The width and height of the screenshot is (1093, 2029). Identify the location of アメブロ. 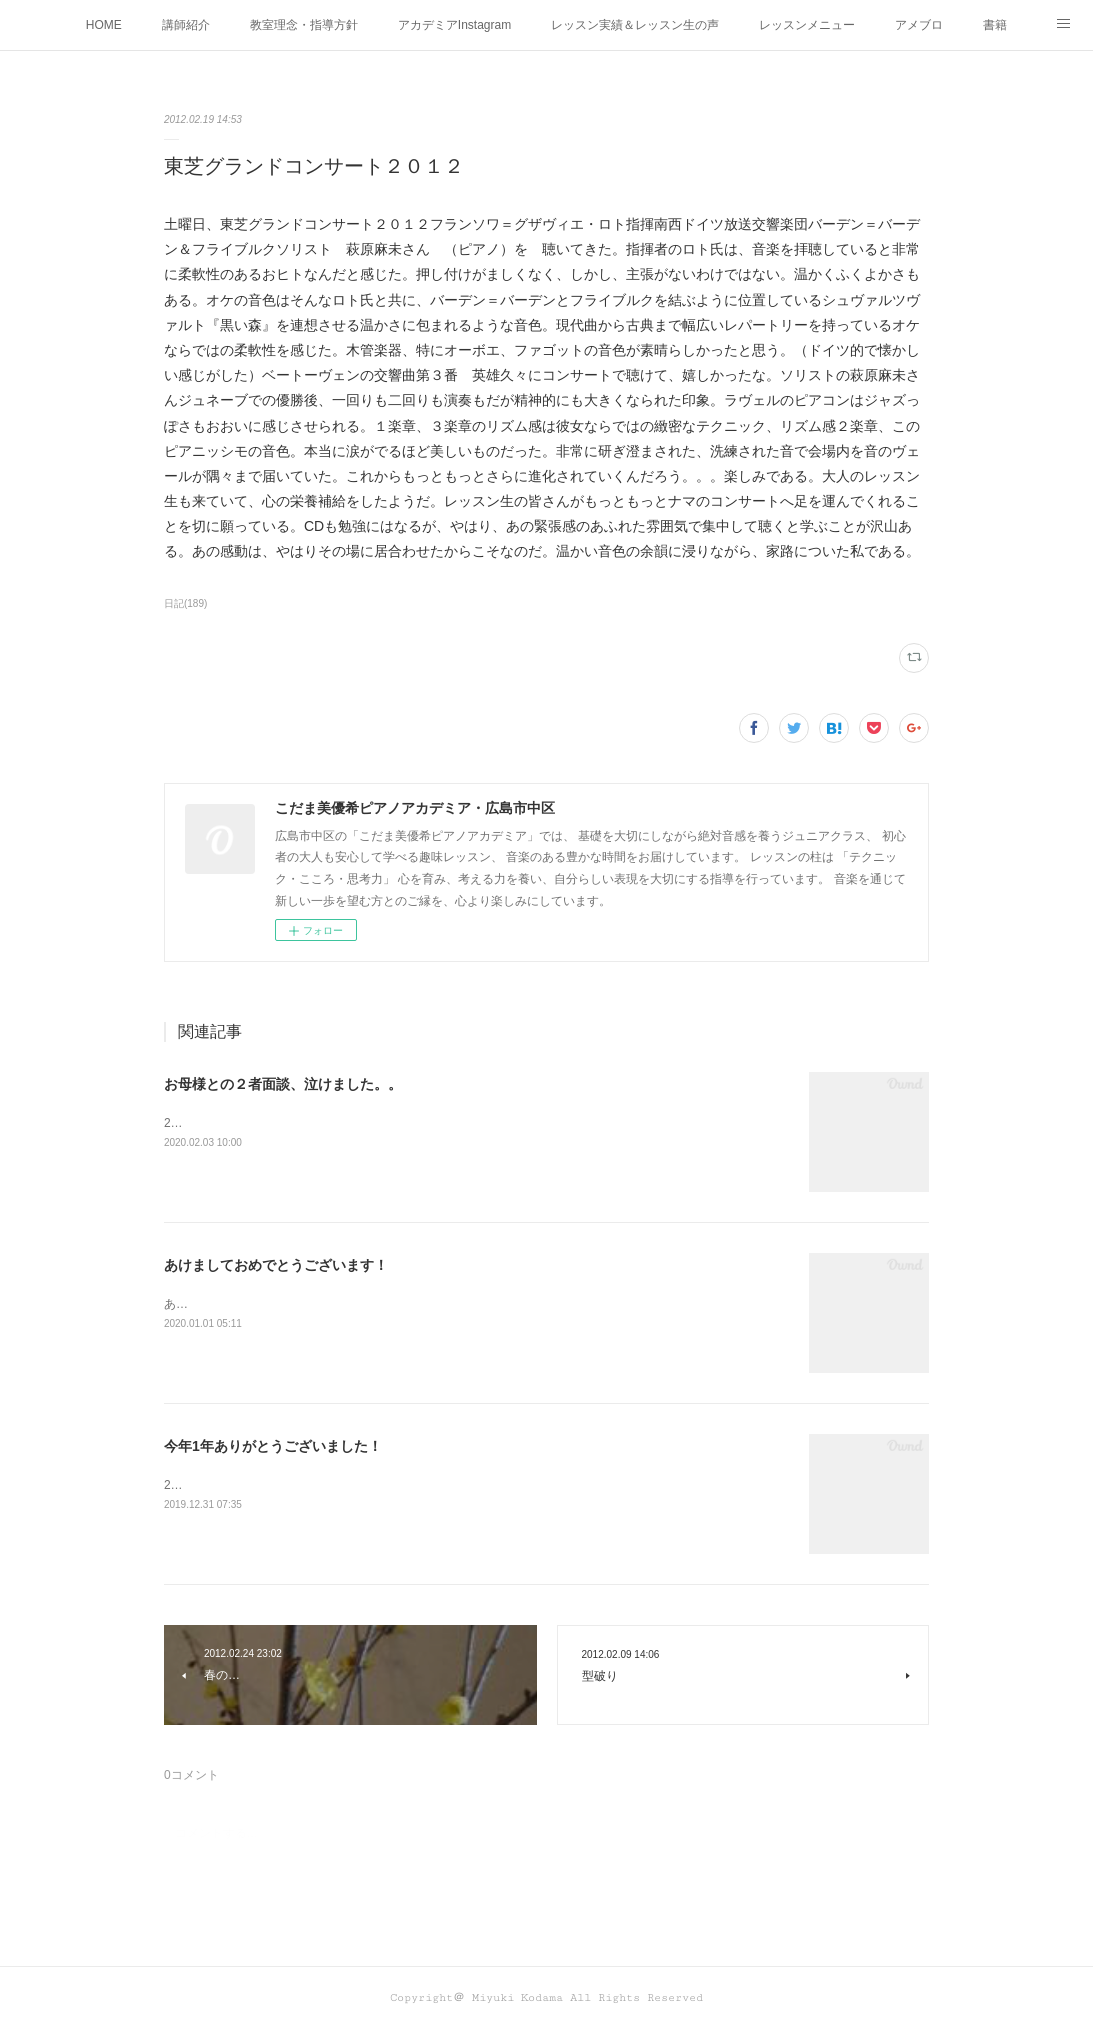
(919, 25).